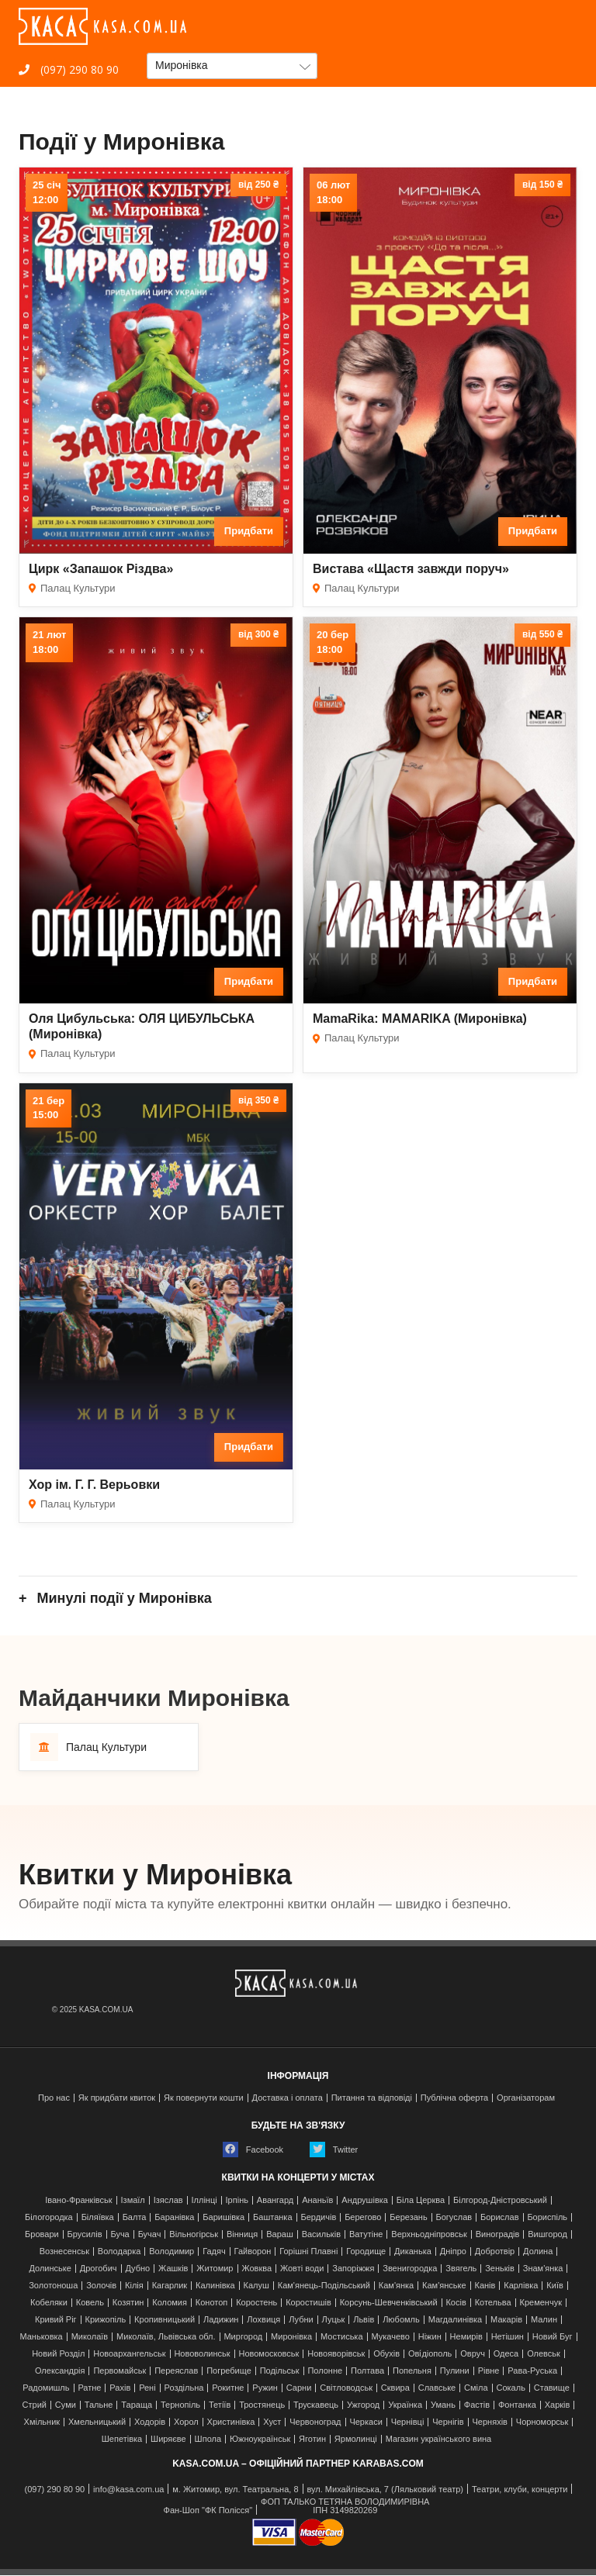 Image resolution: width=596 pixels, height=2576 pixels. What do you see at coordinates (85, 2234) in the screenshot?
I see `Брусилів` at bounding box center [85, 2234].